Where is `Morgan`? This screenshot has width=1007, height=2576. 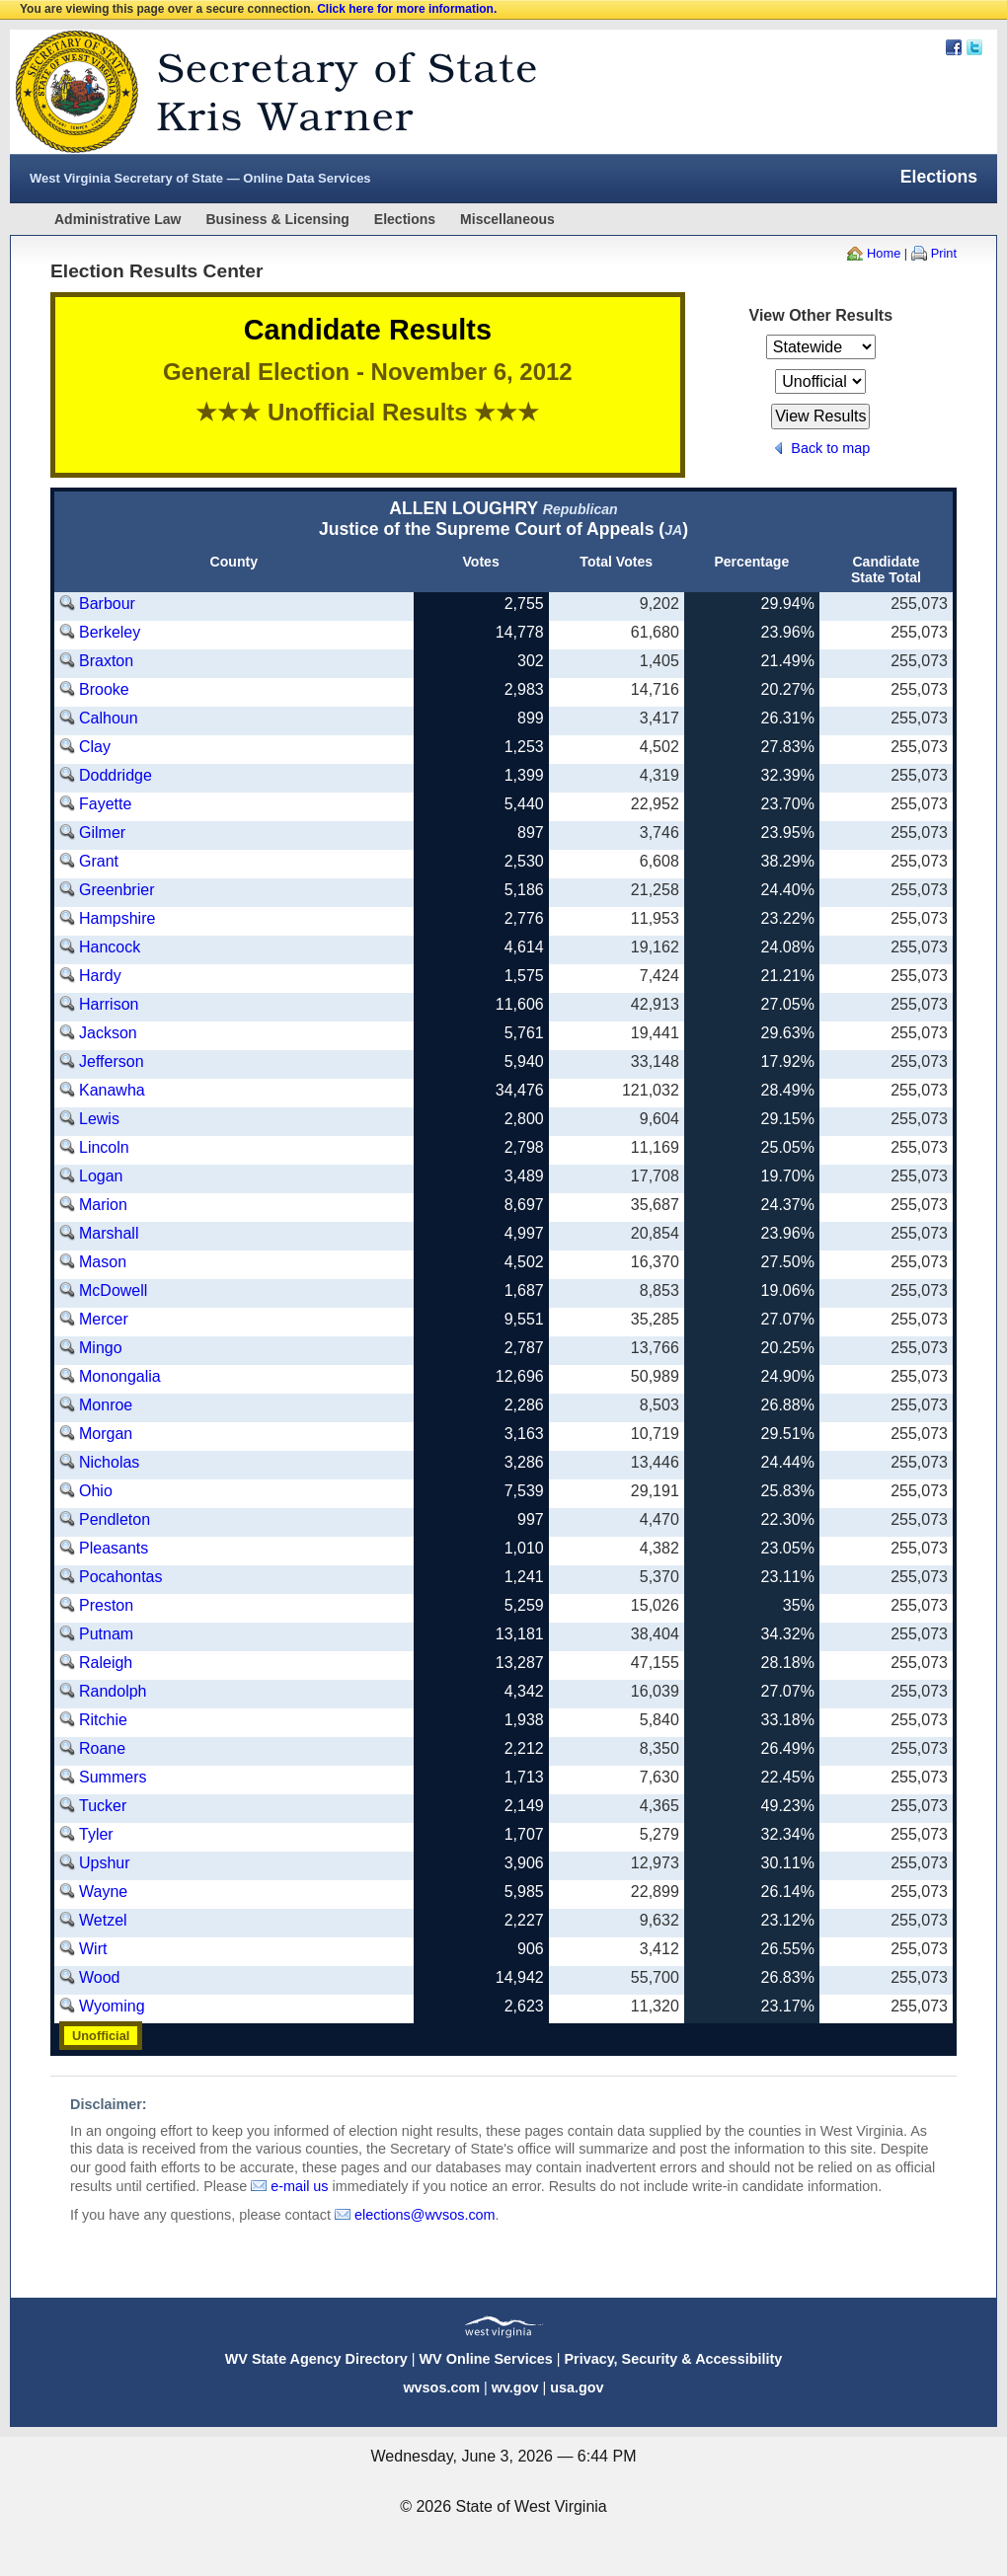 Morgan is located at coordinates (105, 1433).